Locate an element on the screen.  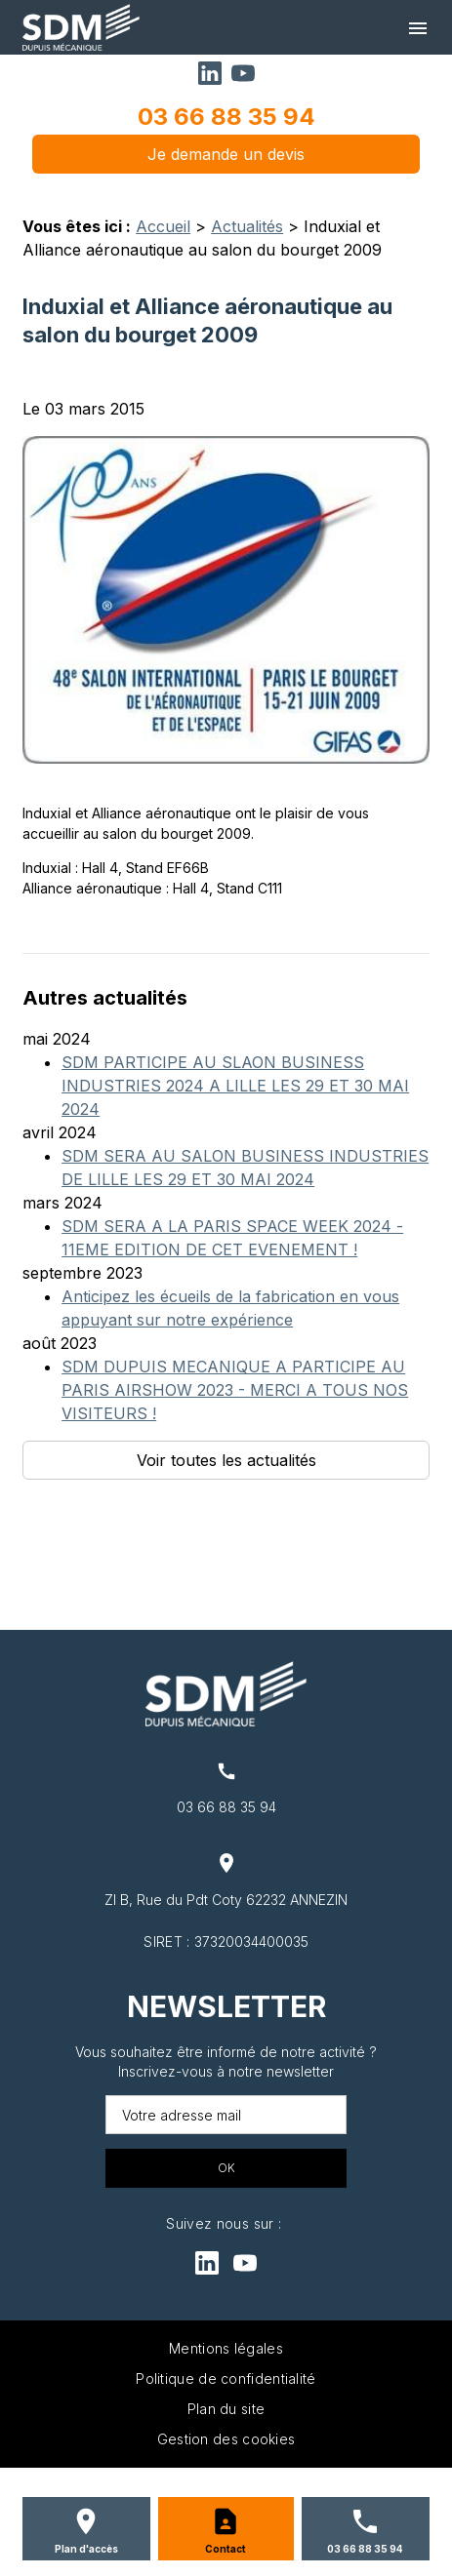
03 66 88 35 94 is located at coordinates (226, 116).